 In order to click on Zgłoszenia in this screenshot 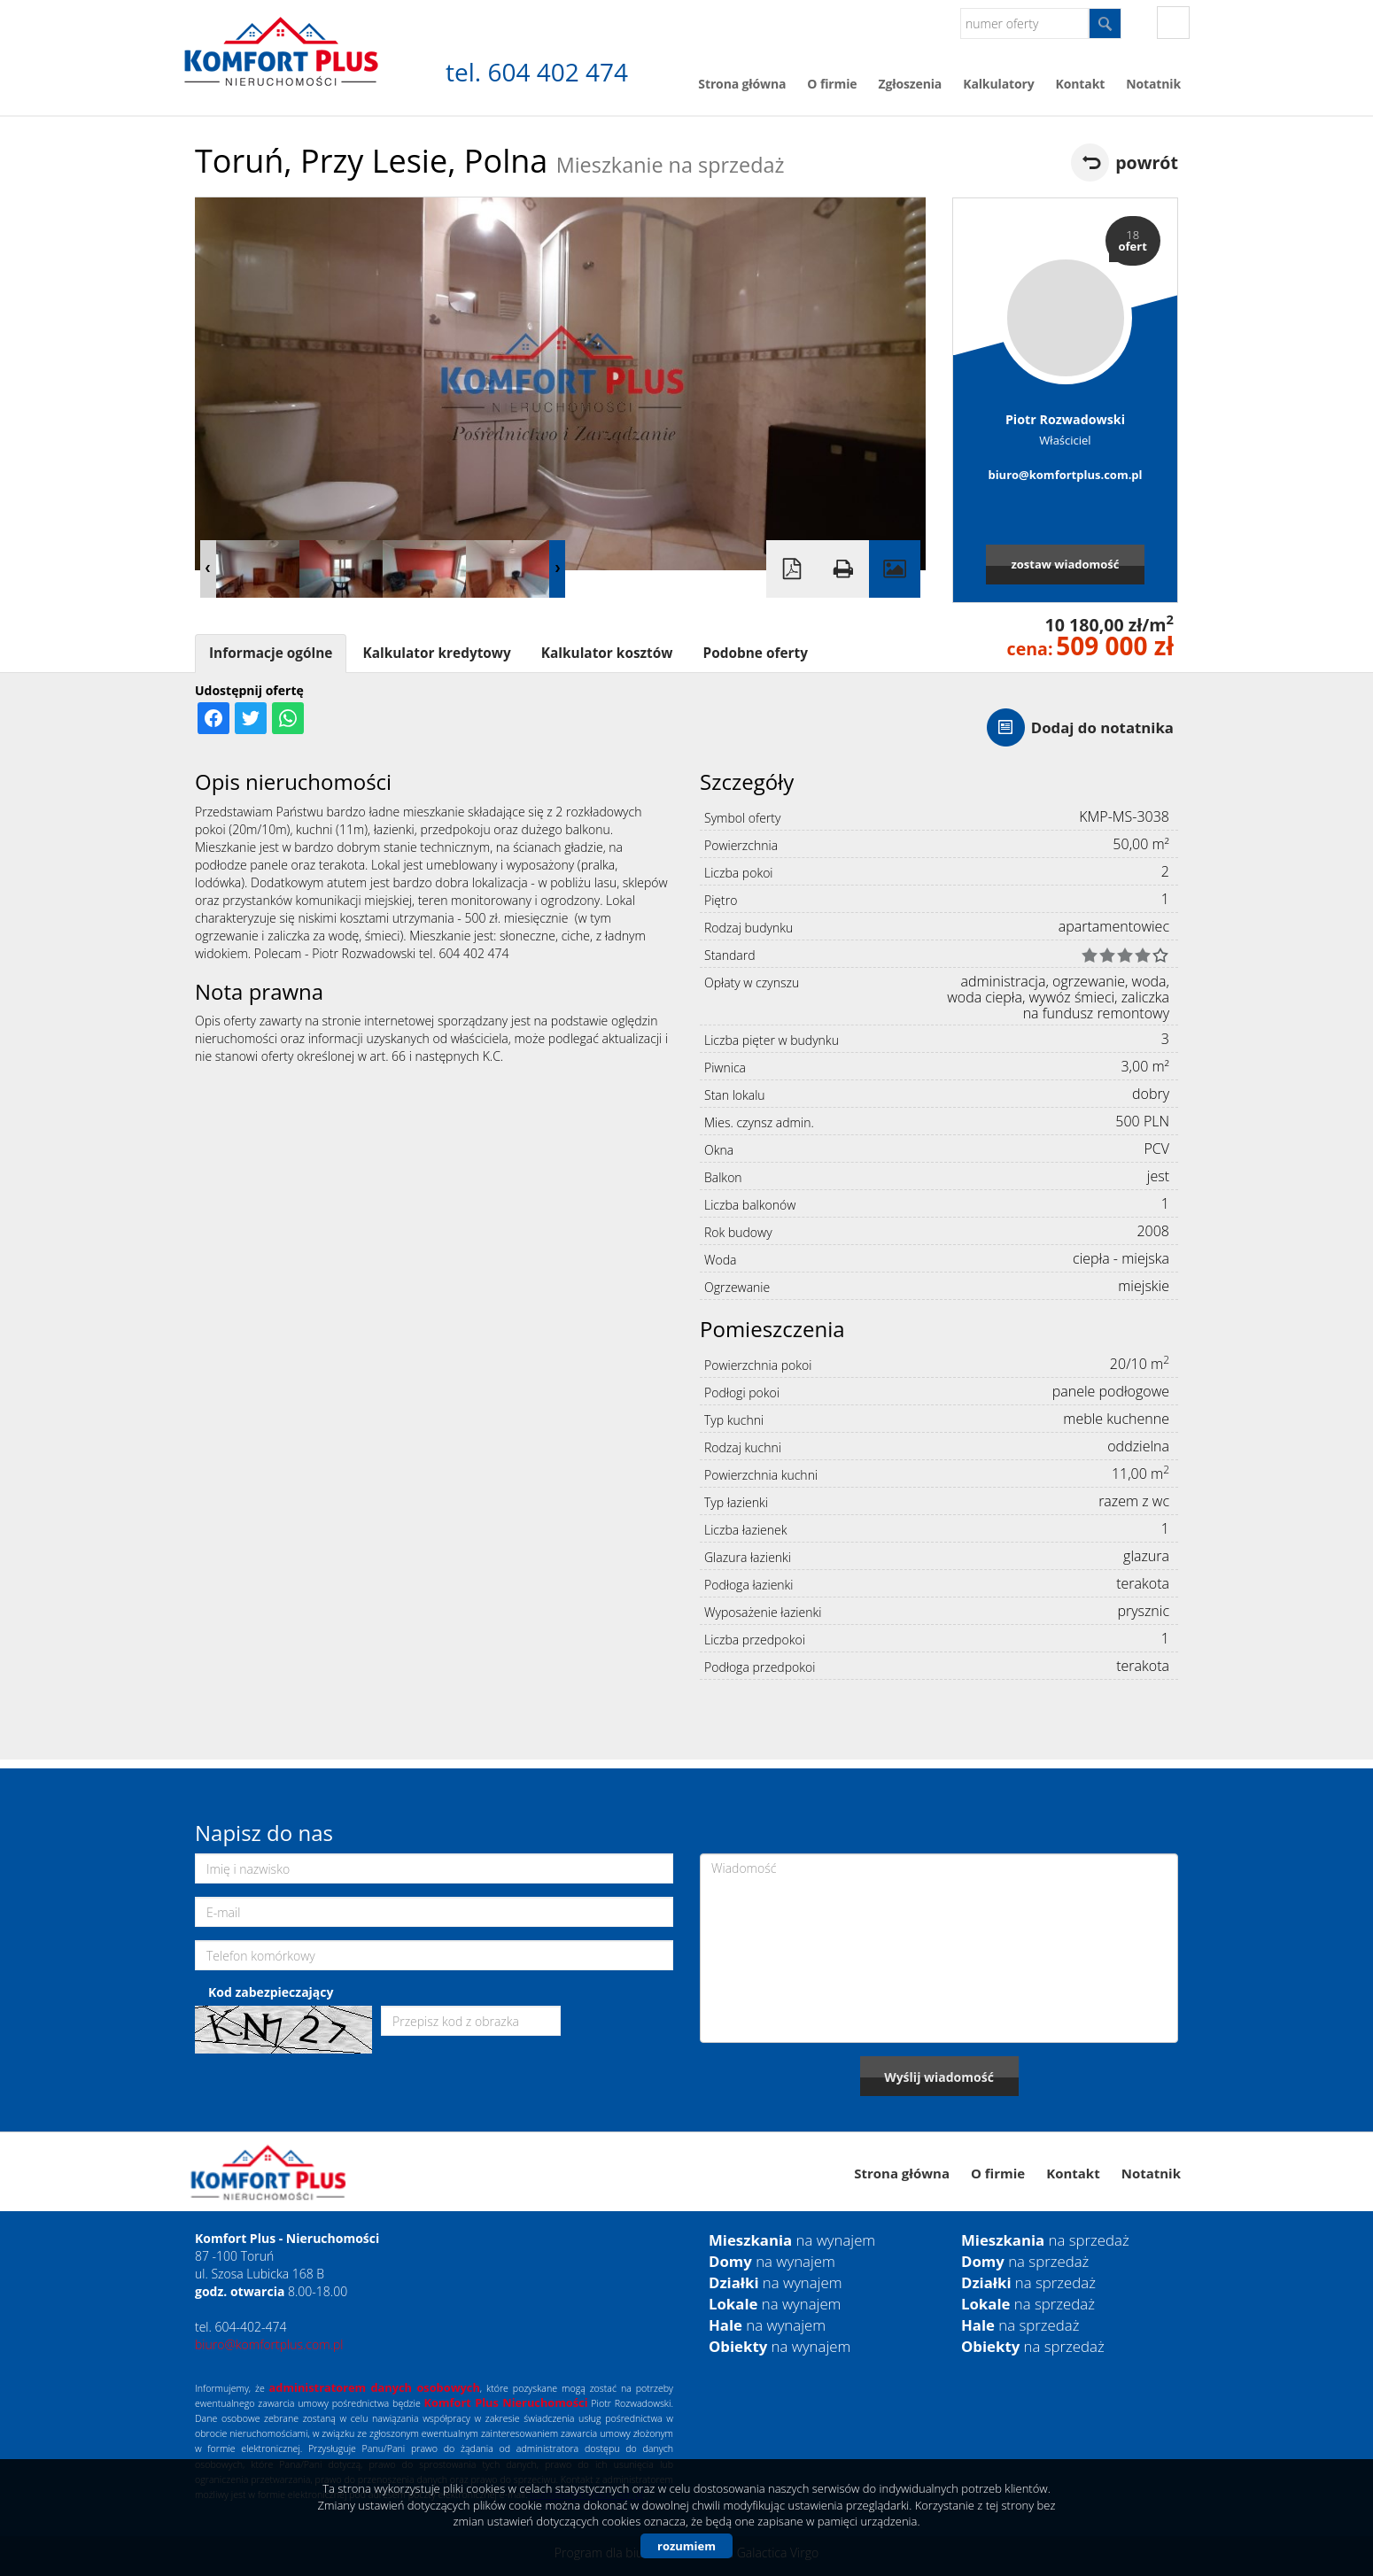, I will do `click(910, 83)`.